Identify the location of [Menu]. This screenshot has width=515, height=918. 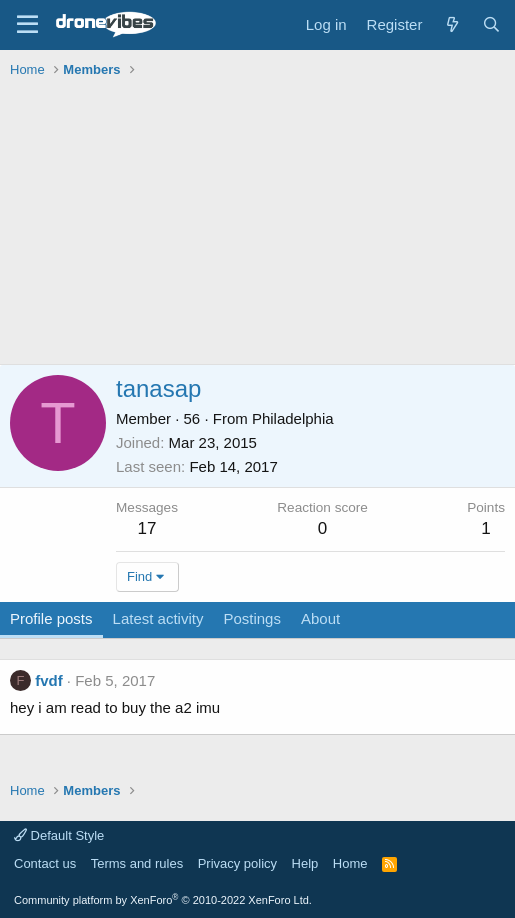
(27, 25).